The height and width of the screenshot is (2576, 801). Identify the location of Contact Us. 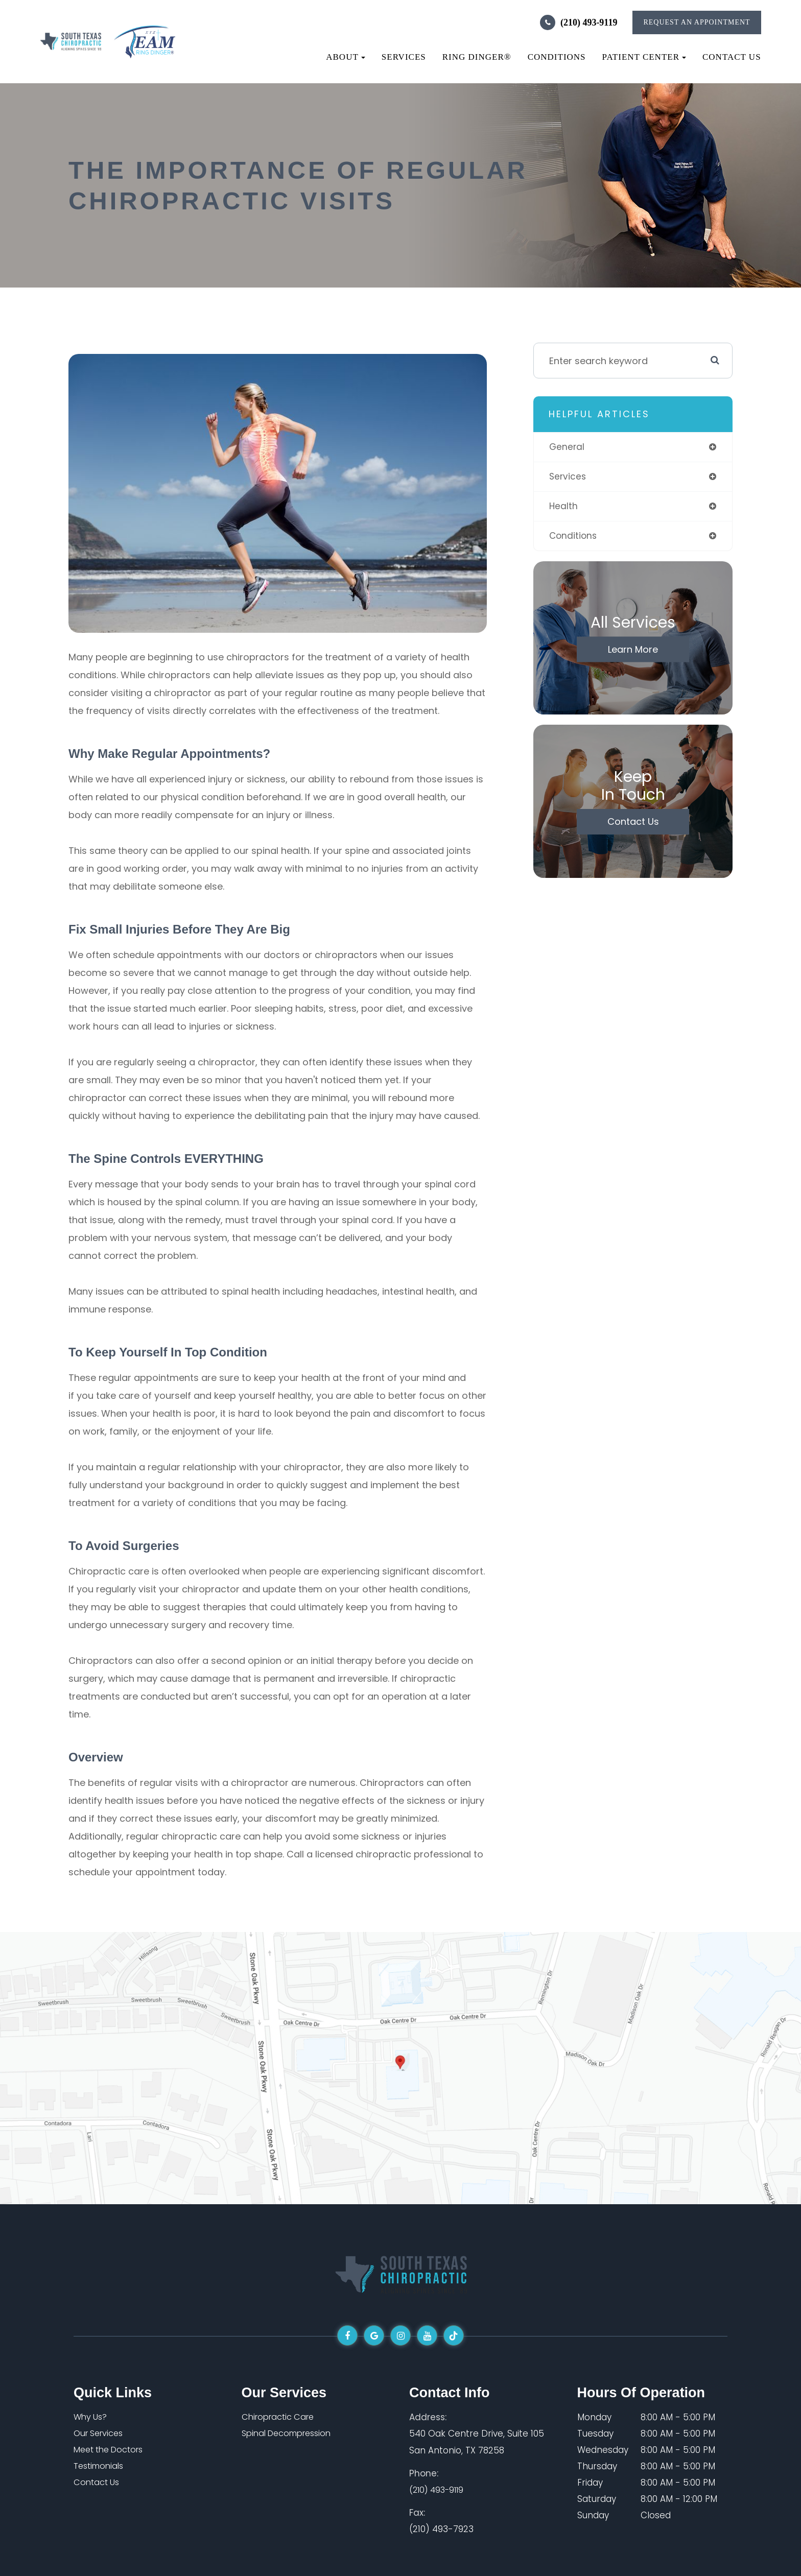
(731, 57).